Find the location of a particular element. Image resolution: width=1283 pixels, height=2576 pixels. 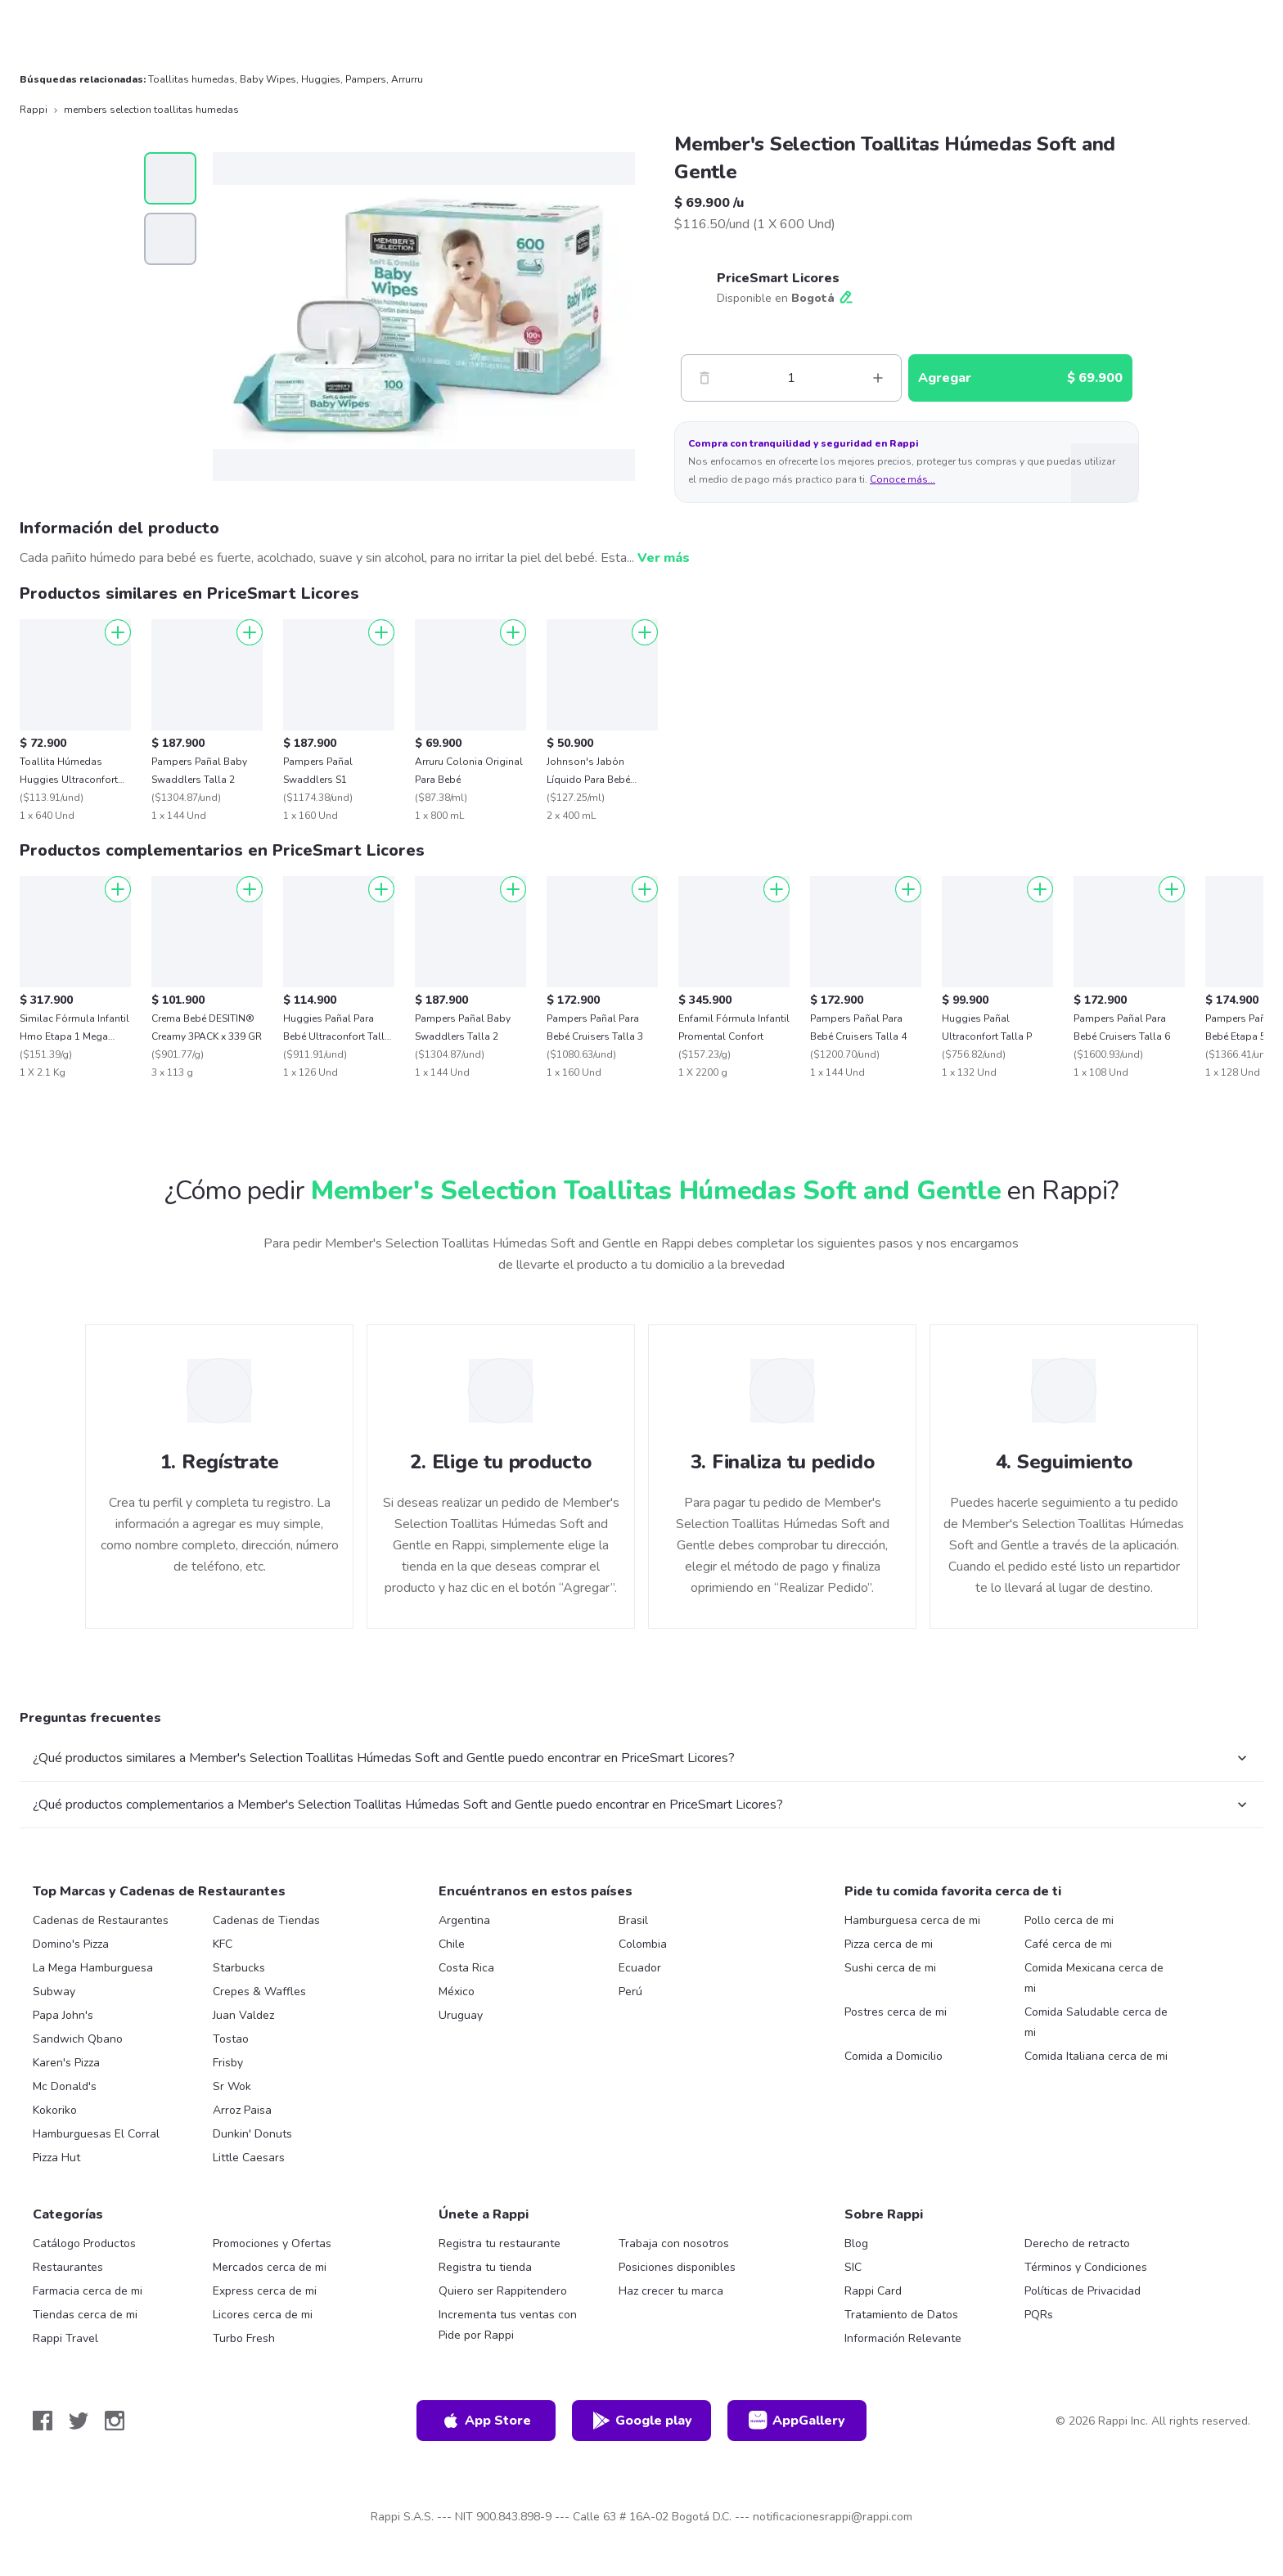

Promociones y Ofertas is located at coordinates (272, 2243).